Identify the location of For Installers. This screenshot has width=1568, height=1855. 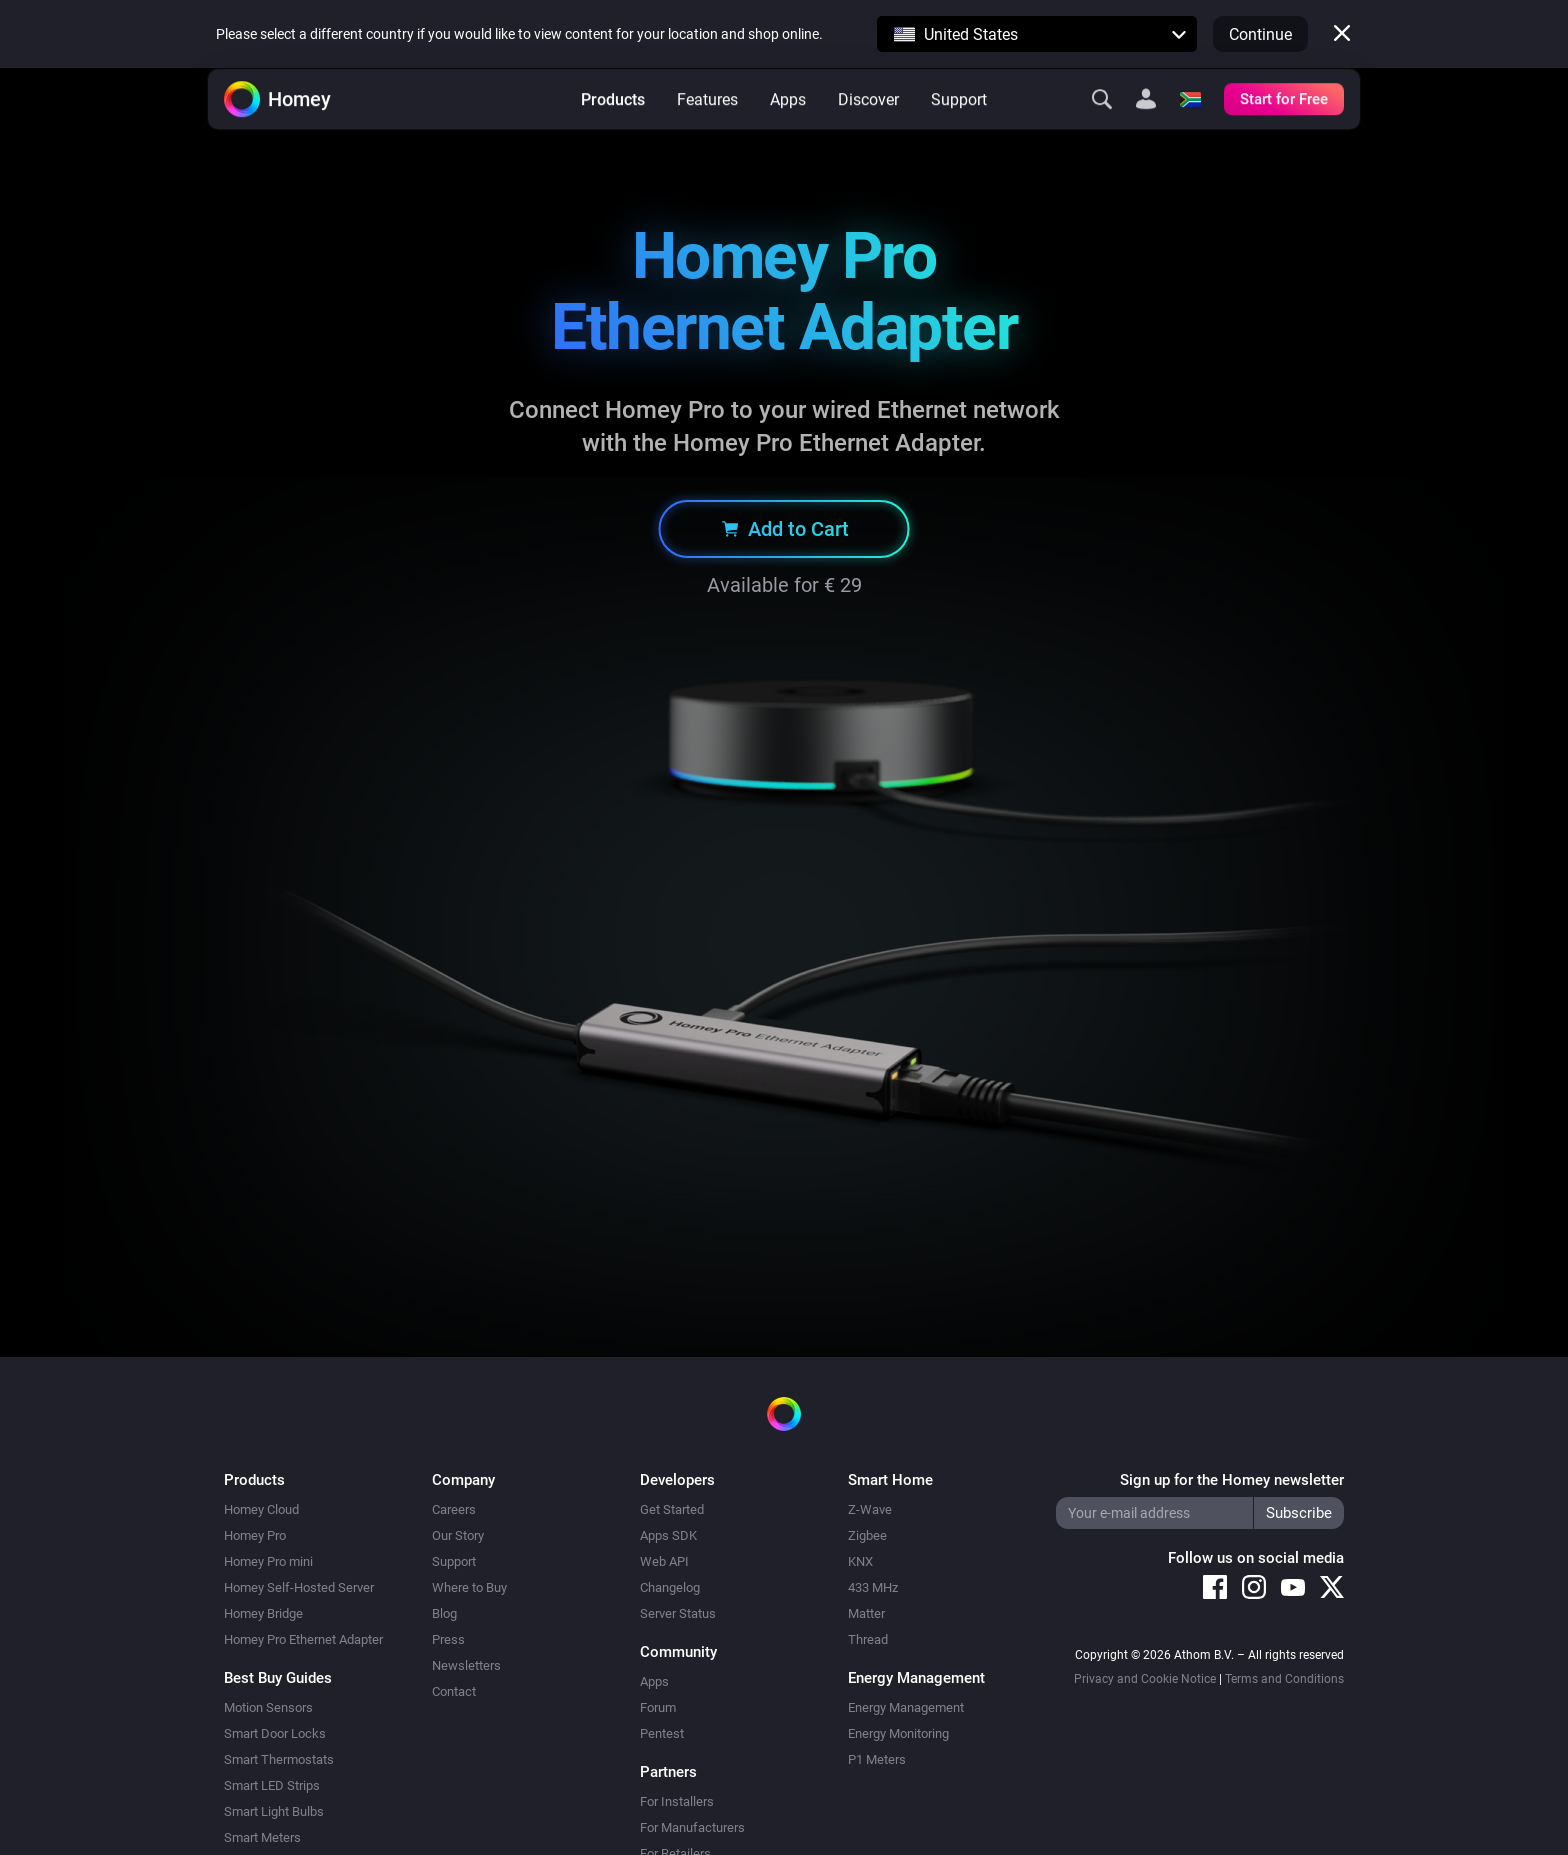
(677, 1801).